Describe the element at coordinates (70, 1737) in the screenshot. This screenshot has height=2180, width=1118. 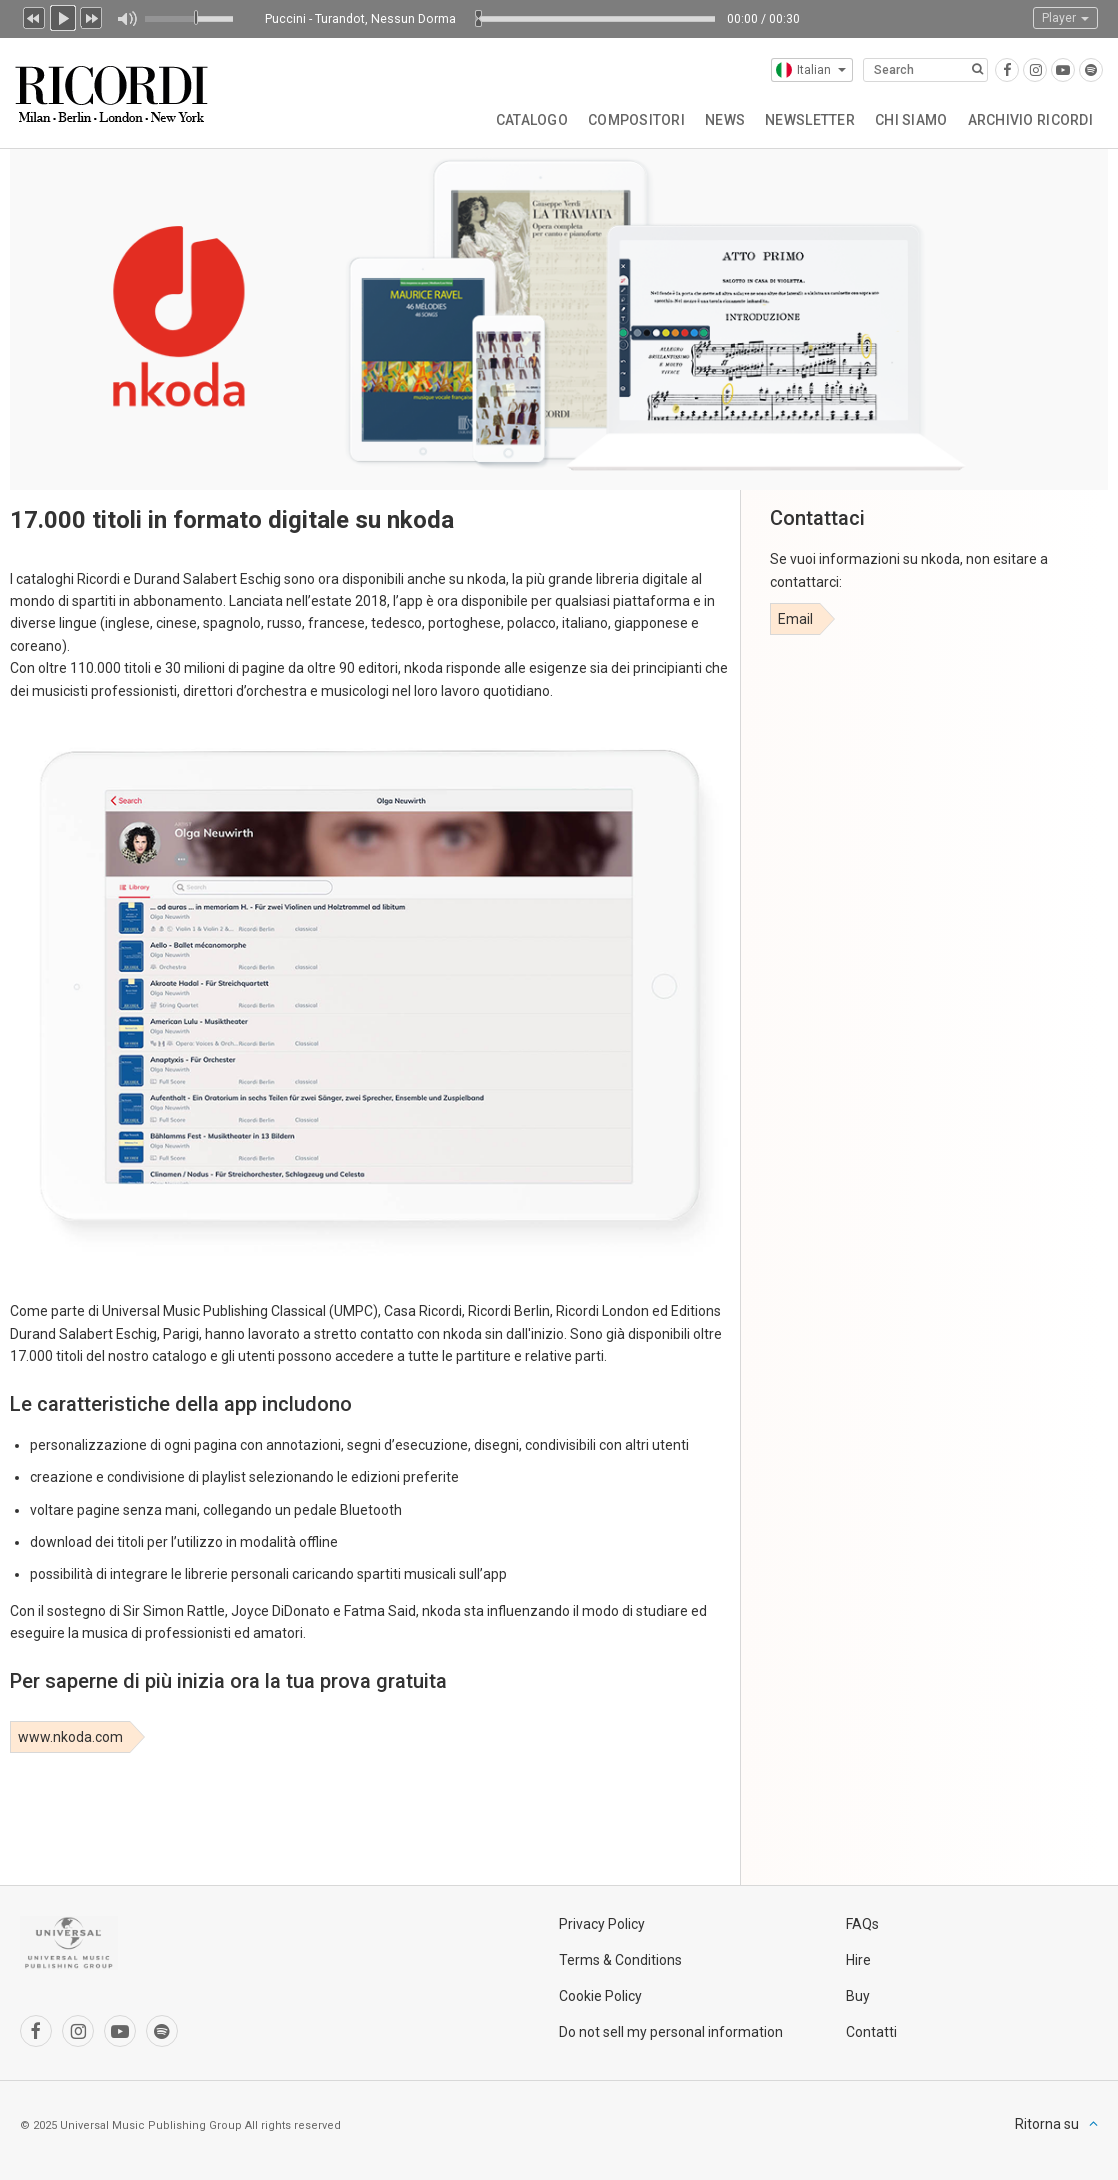
I see `www.nkoda.com` at that location.